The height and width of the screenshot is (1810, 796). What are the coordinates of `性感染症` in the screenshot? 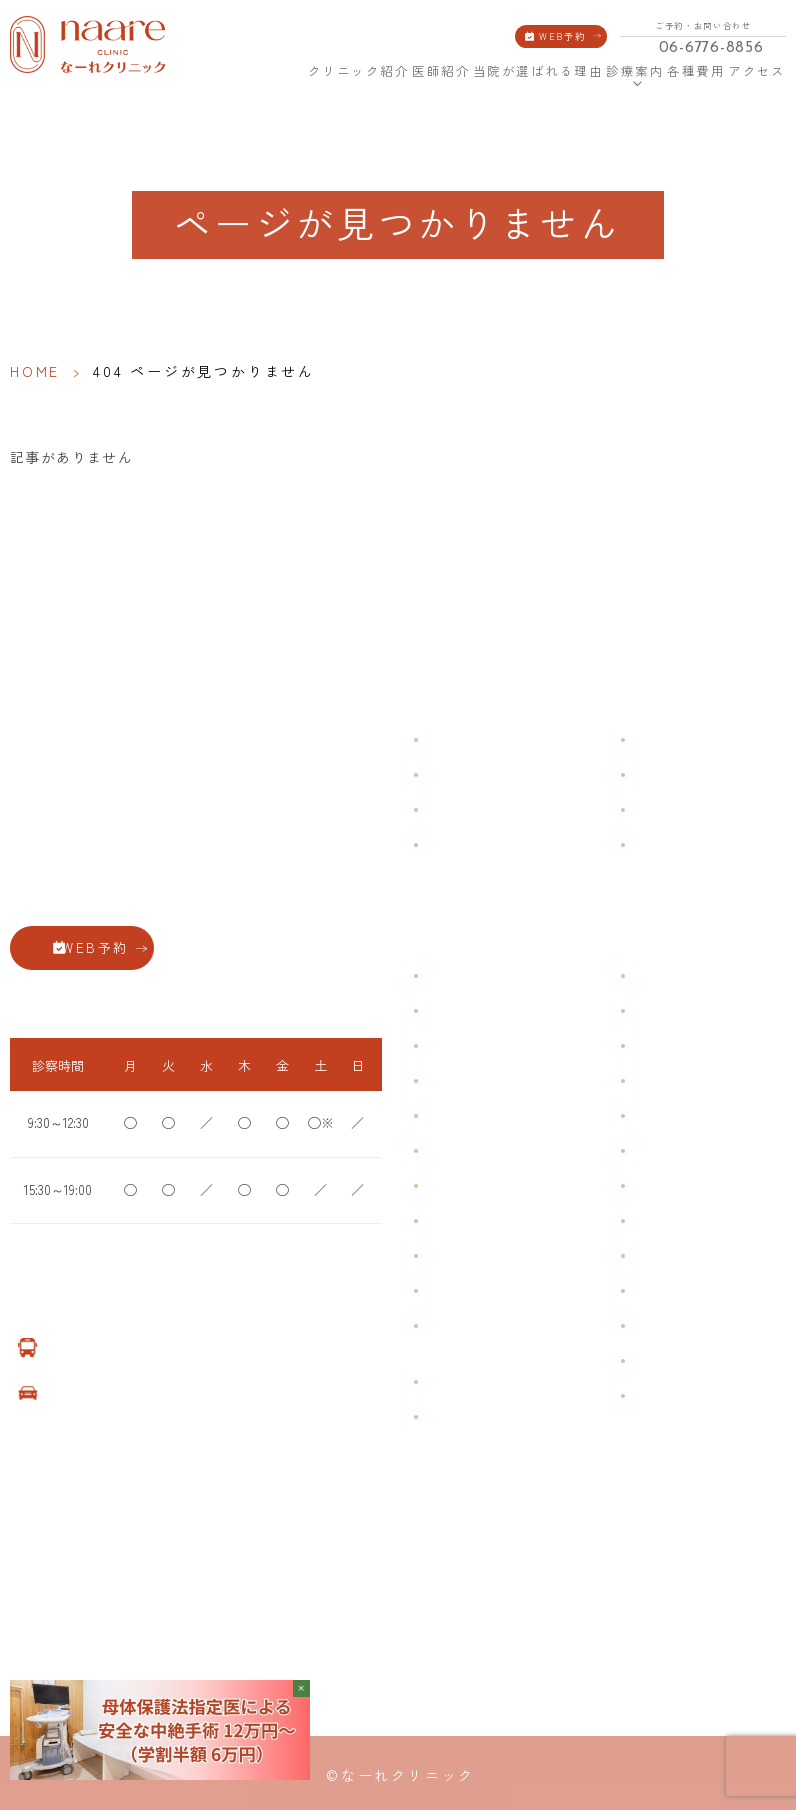 It's located at (450, 1290).